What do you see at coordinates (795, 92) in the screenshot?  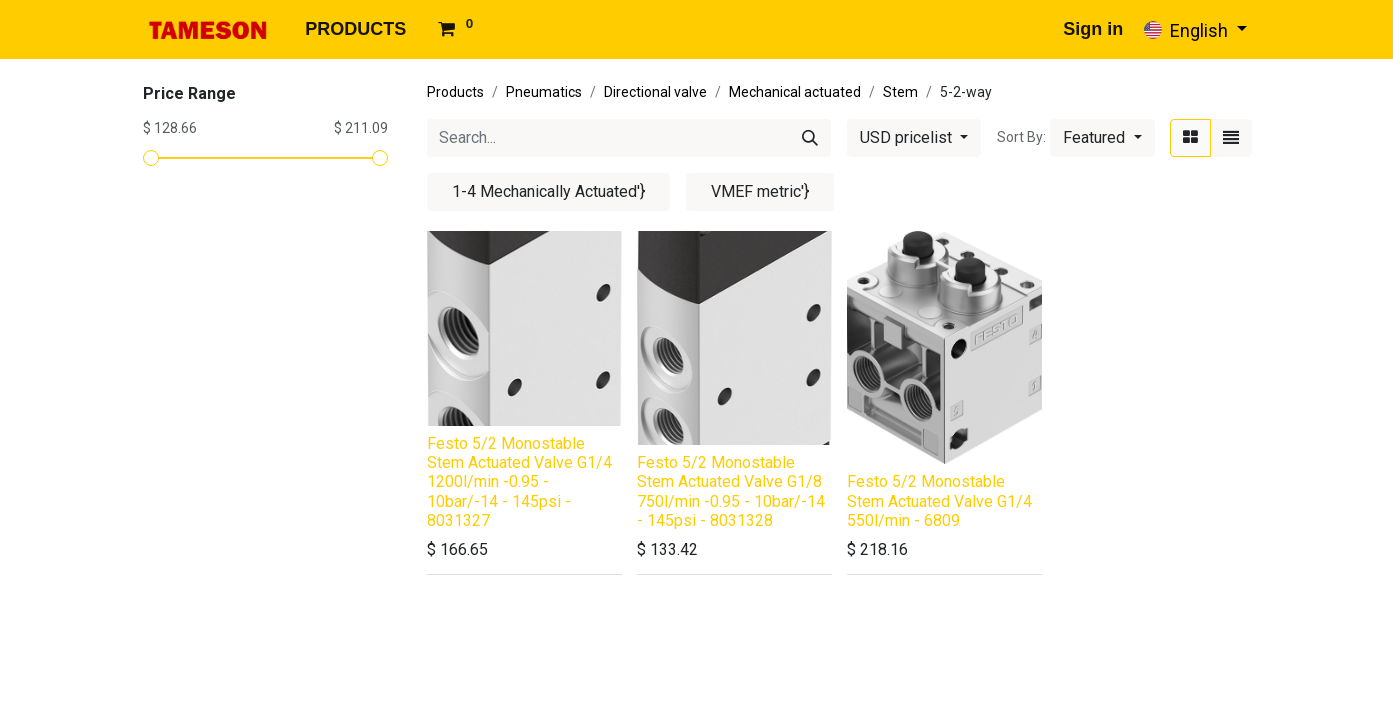 I see `Mechanical actuated` at bounding box center [795, 92].